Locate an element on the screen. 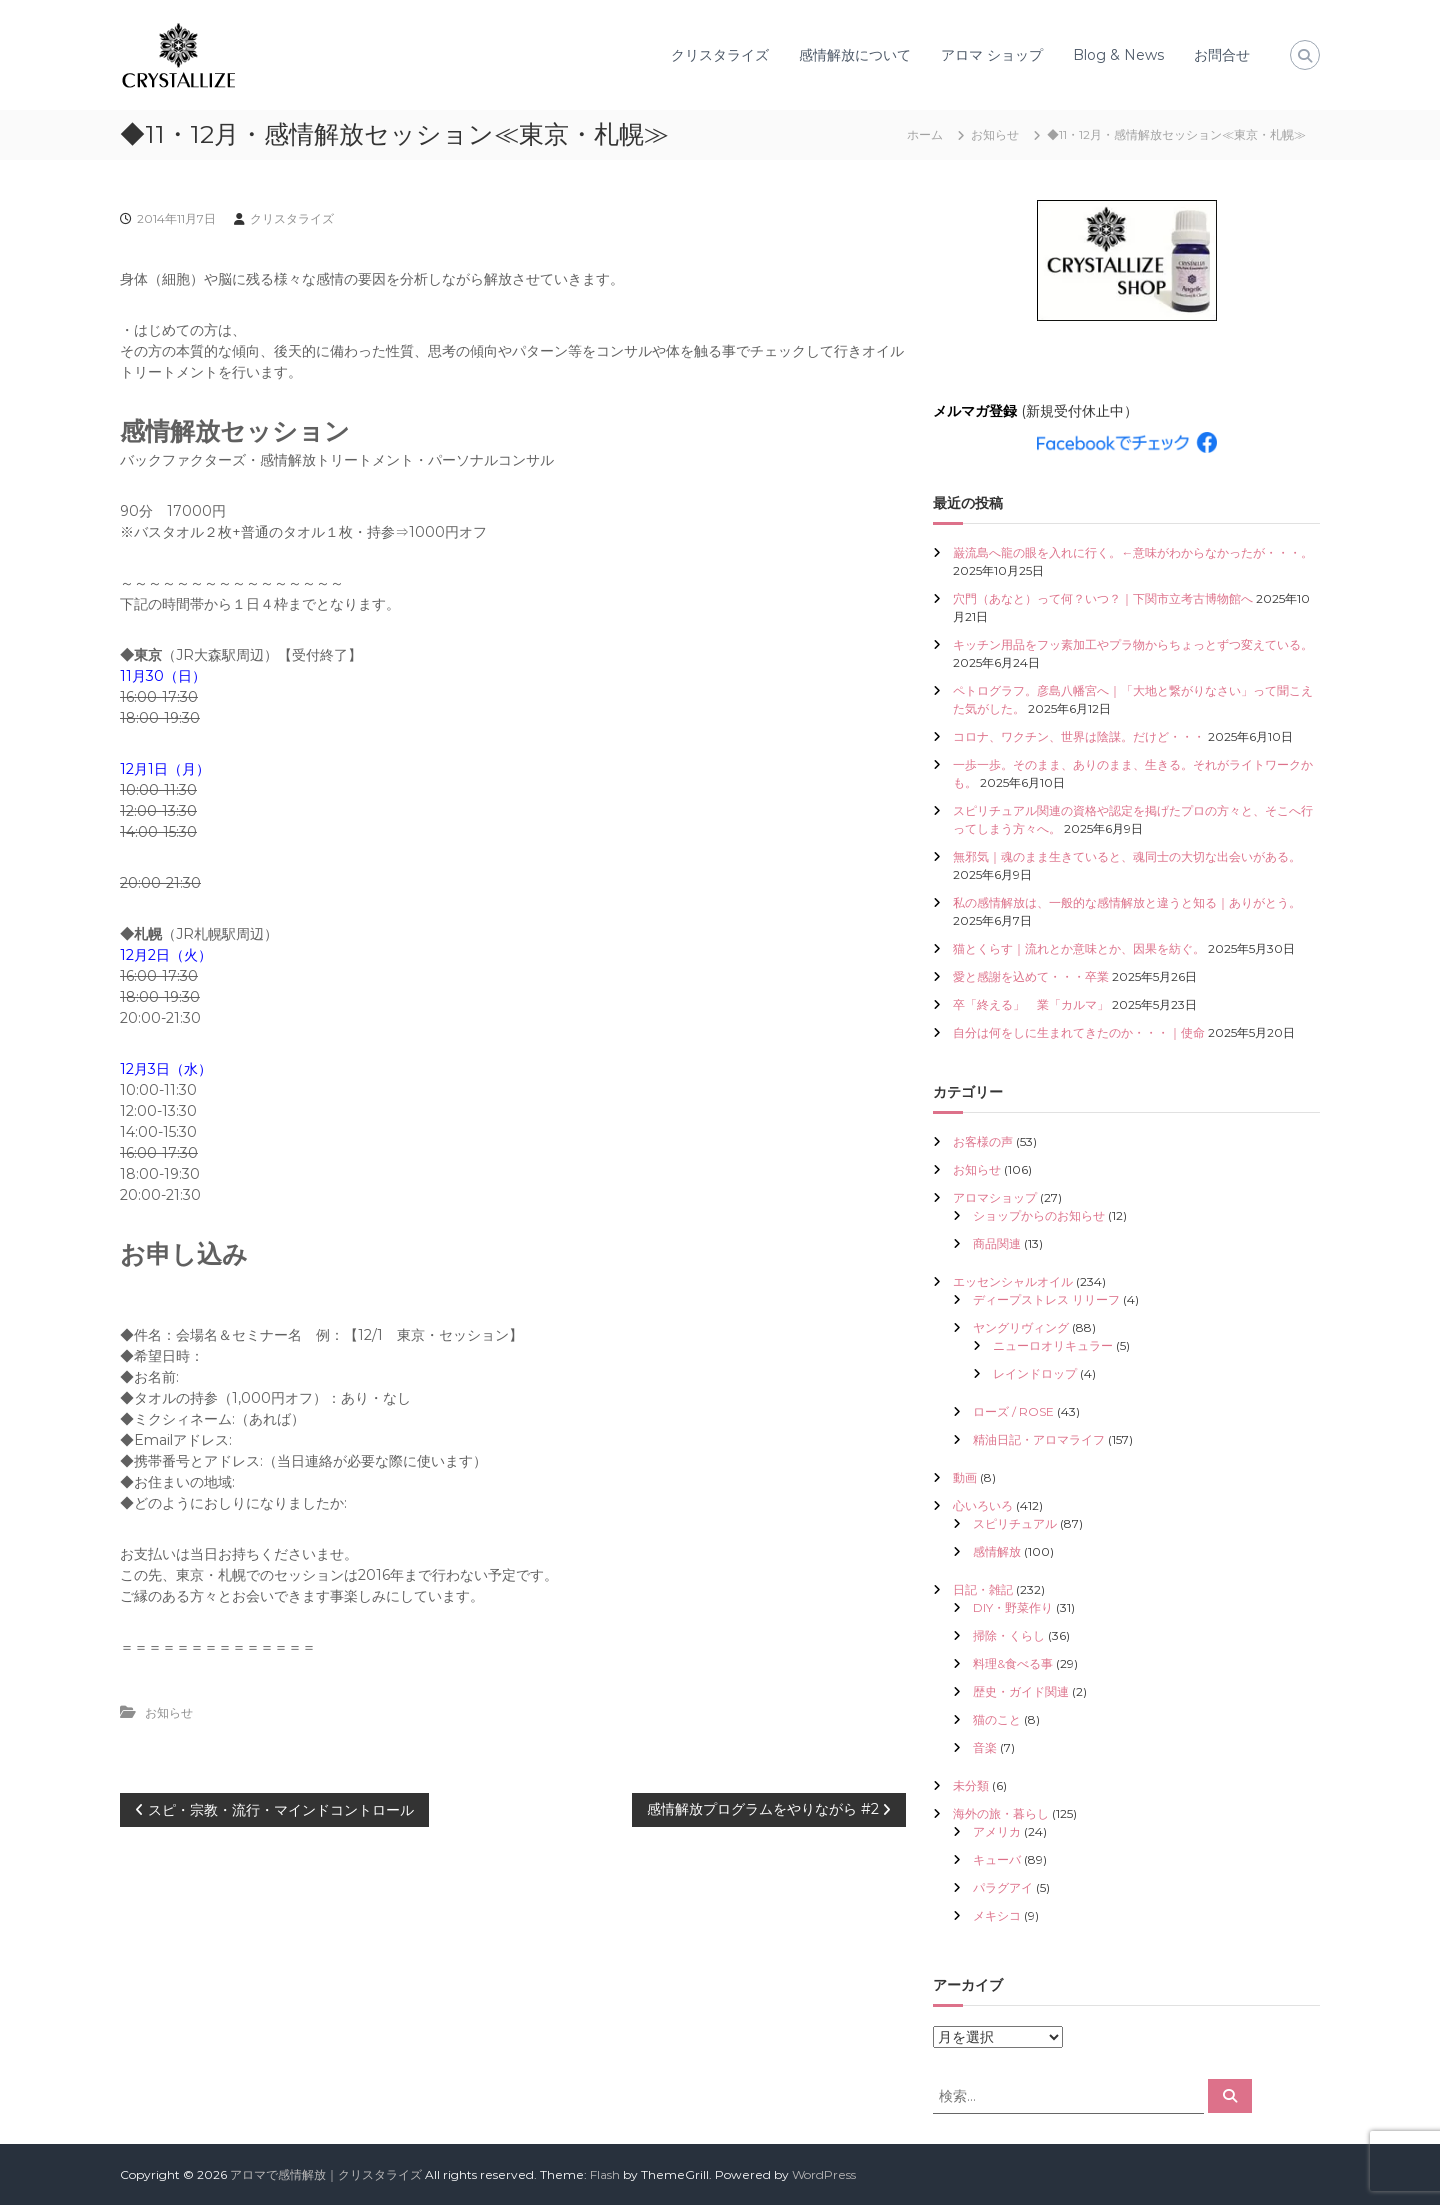  音楽 is located at coordinates (985, 1747).